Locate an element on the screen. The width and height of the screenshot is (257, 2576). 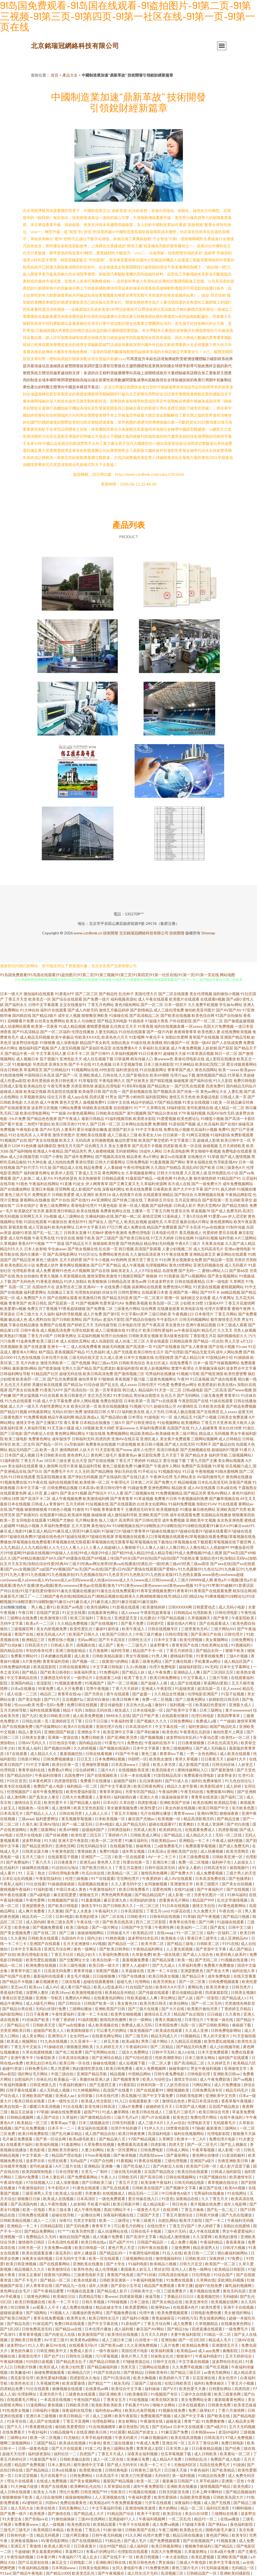
国内主播第一页 is located at coordinates (33, 1254).